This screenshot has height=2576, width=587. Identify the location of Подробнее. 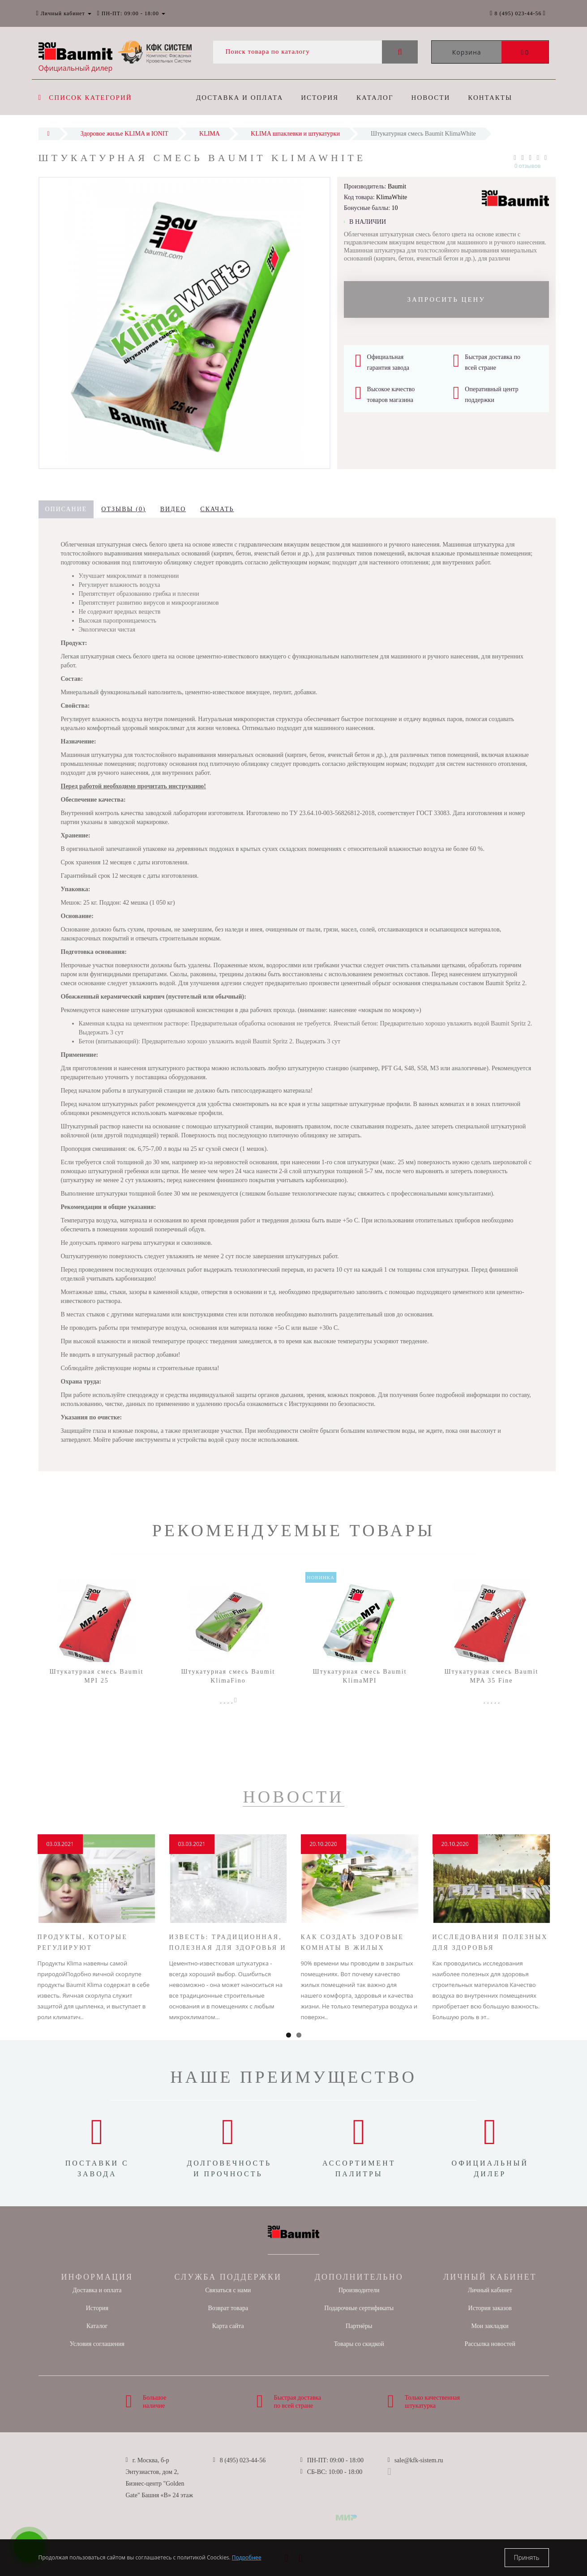
(246, 2557).